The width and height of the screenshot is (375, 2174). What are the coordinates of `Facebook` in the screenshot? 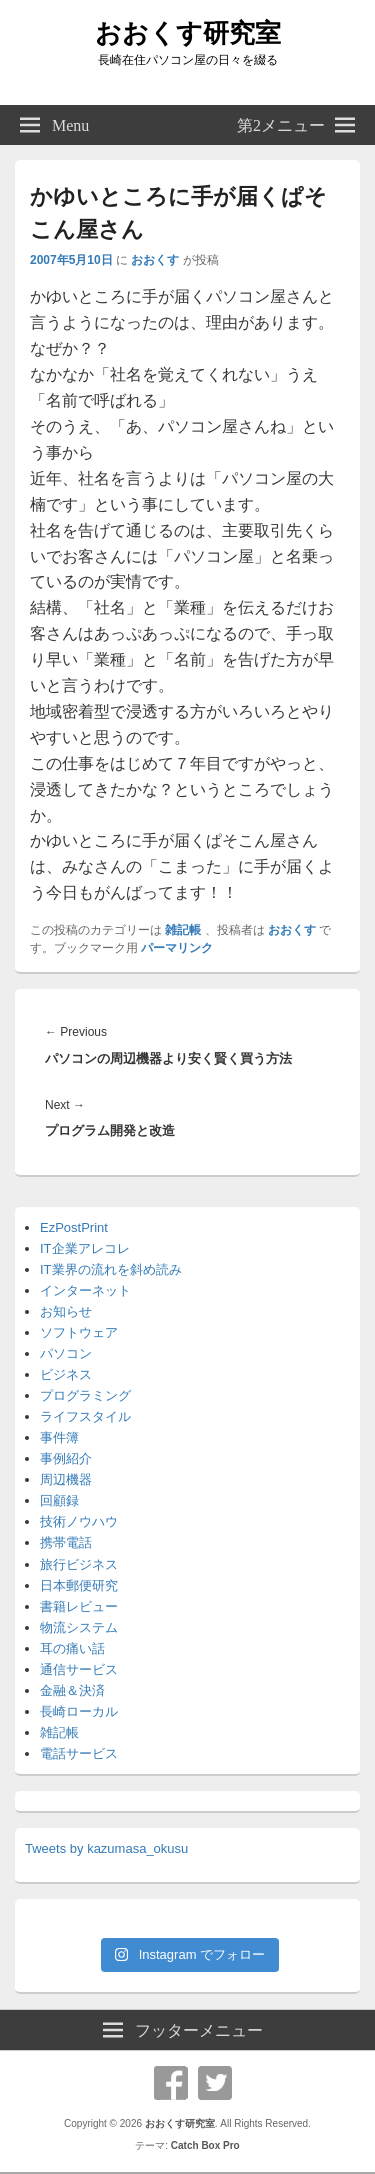 It's located at (171, 2083).